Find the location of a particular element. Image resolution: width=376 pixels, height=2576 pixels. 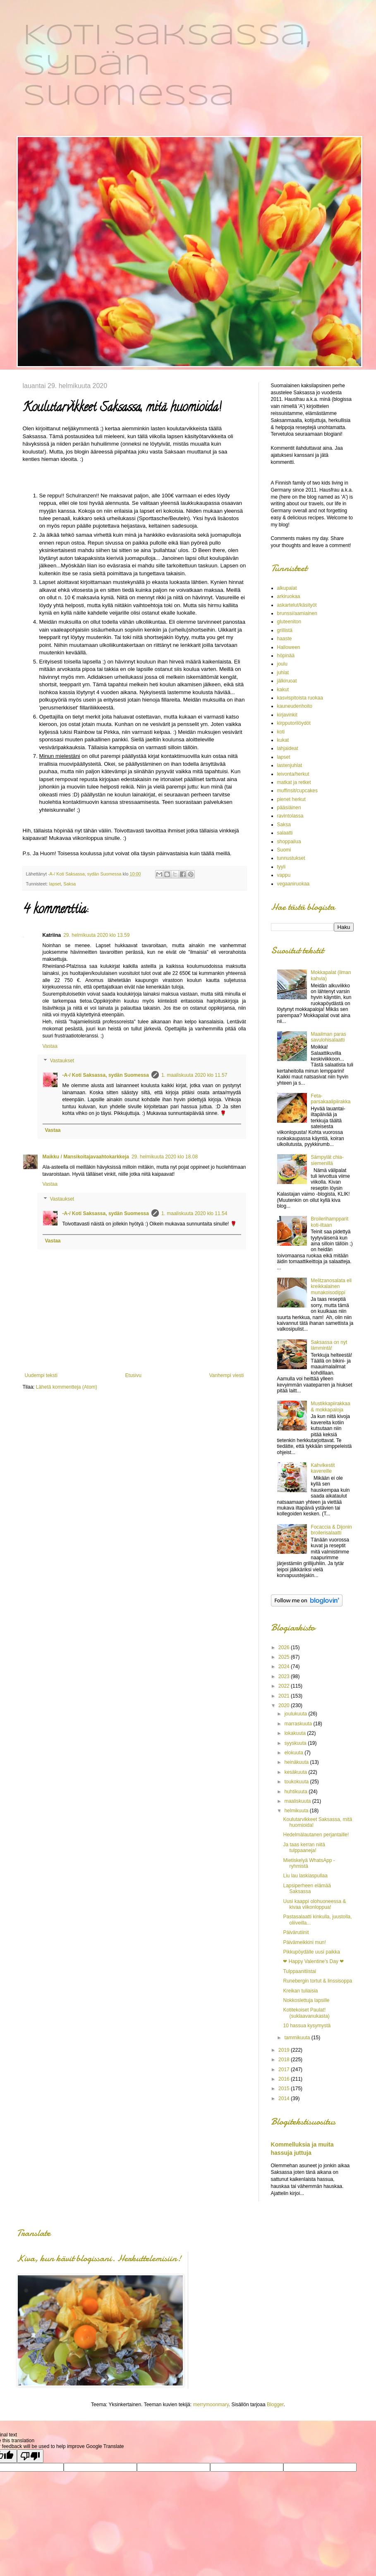

heinäkuuta is located at coordinates (297, 1762).